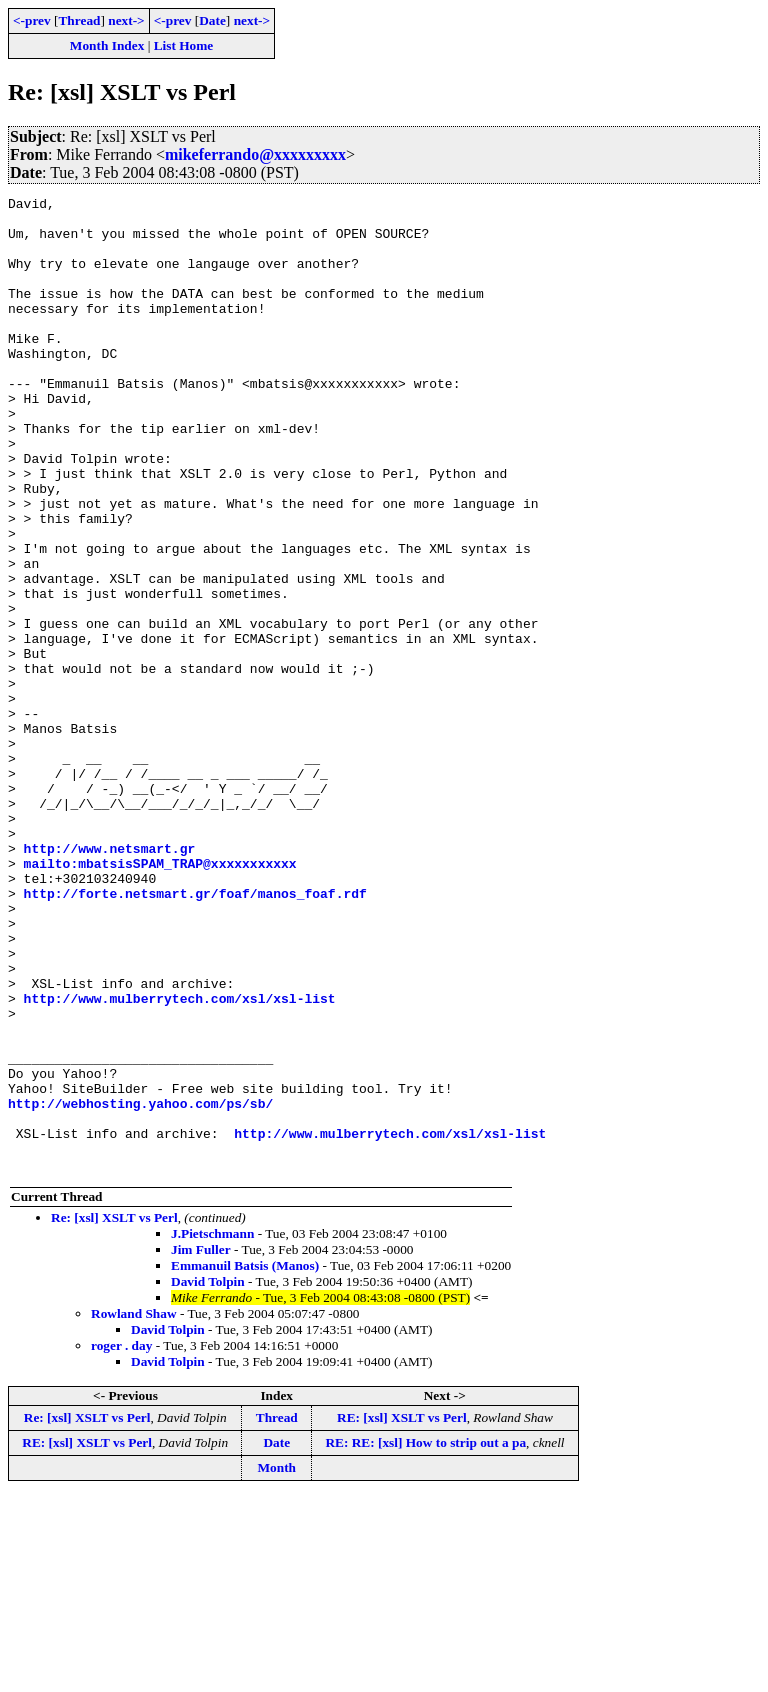 The width and height of the screenshot is (768, 1692). What do you see at coordinates (208, 1476) in the screenshot?
I see `David Tolpin` at bounding box center [208, 1476].